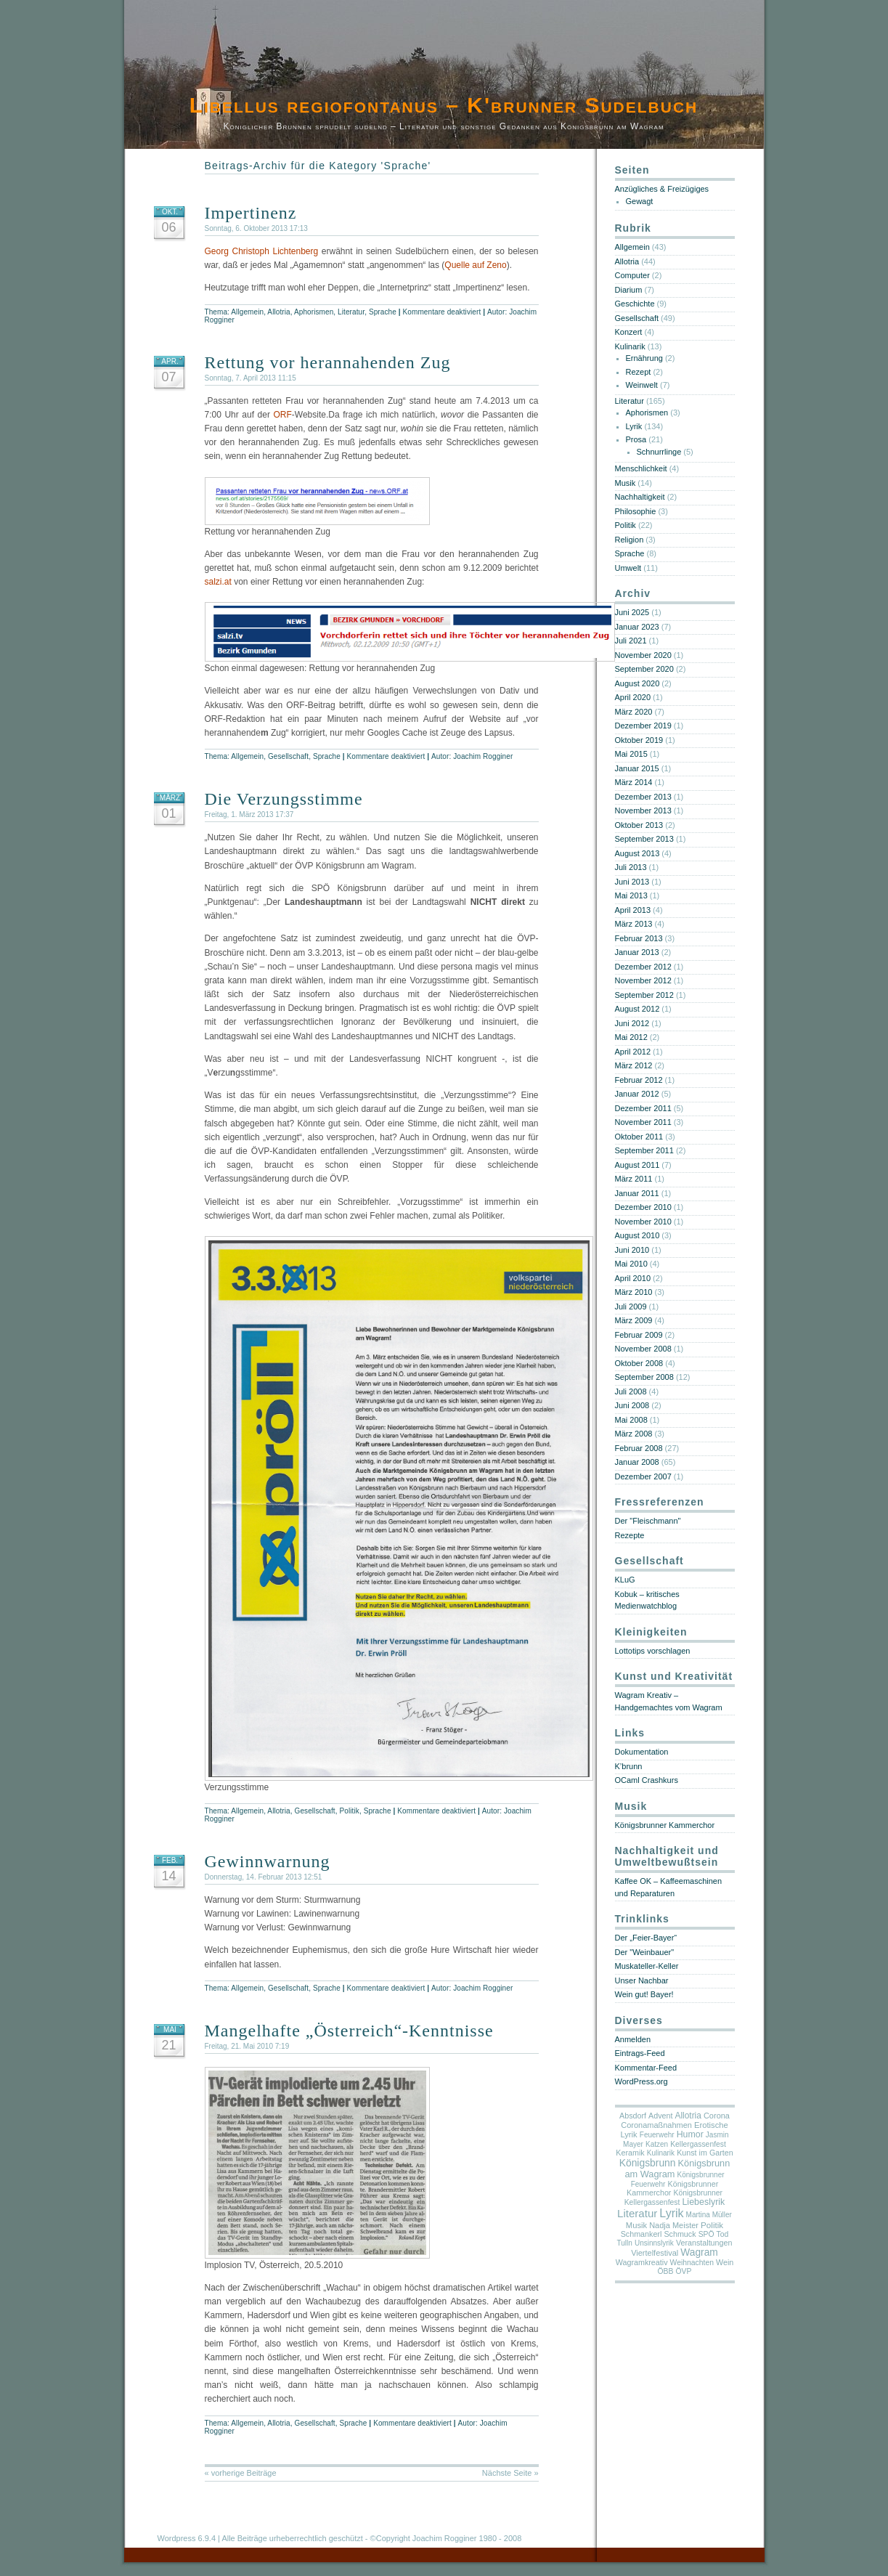  Describe the element at coordinates (703, 2202) in the screenshot. I see `Liebeslyrik [Liebeslyrik (15 Einträge)]` at that location.